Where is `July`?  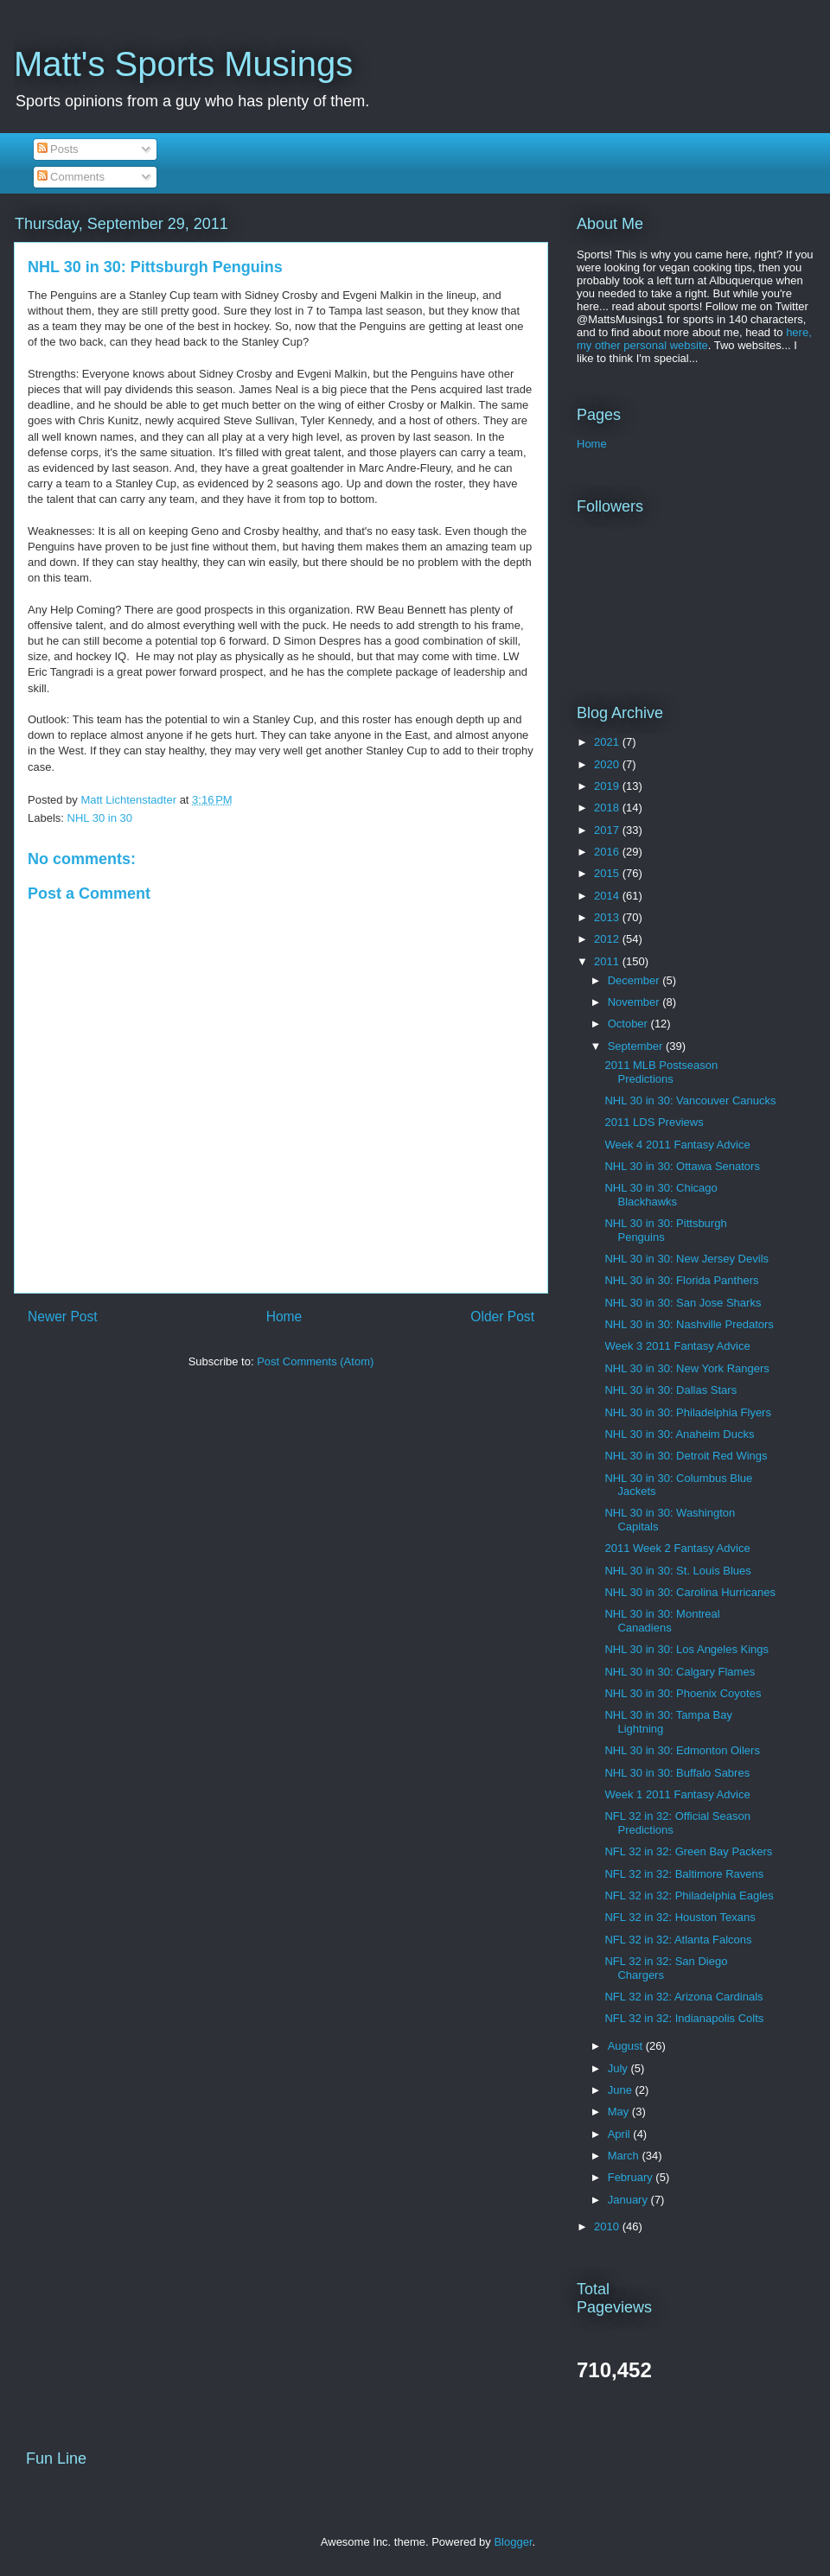
July is located at coordinates (619, 2068).